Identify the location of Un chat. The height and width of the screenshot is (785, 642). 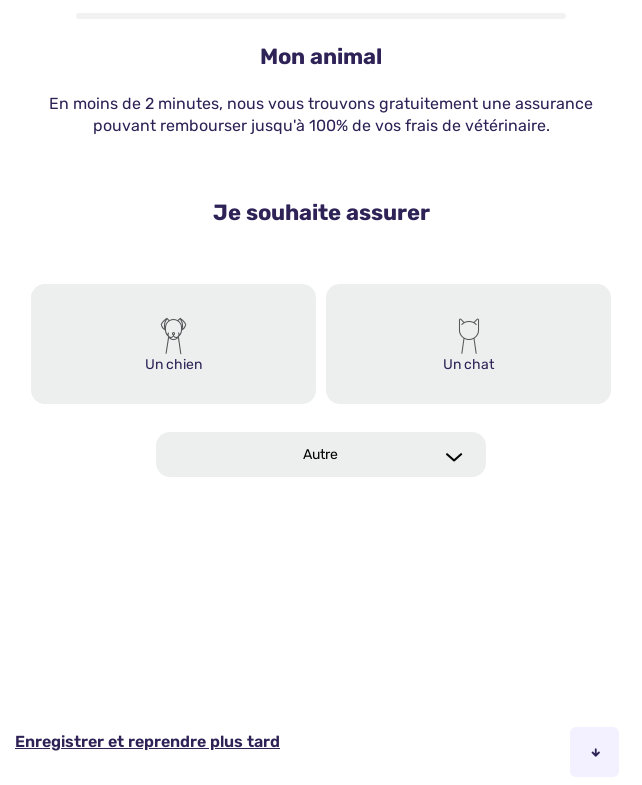
(468, 364).